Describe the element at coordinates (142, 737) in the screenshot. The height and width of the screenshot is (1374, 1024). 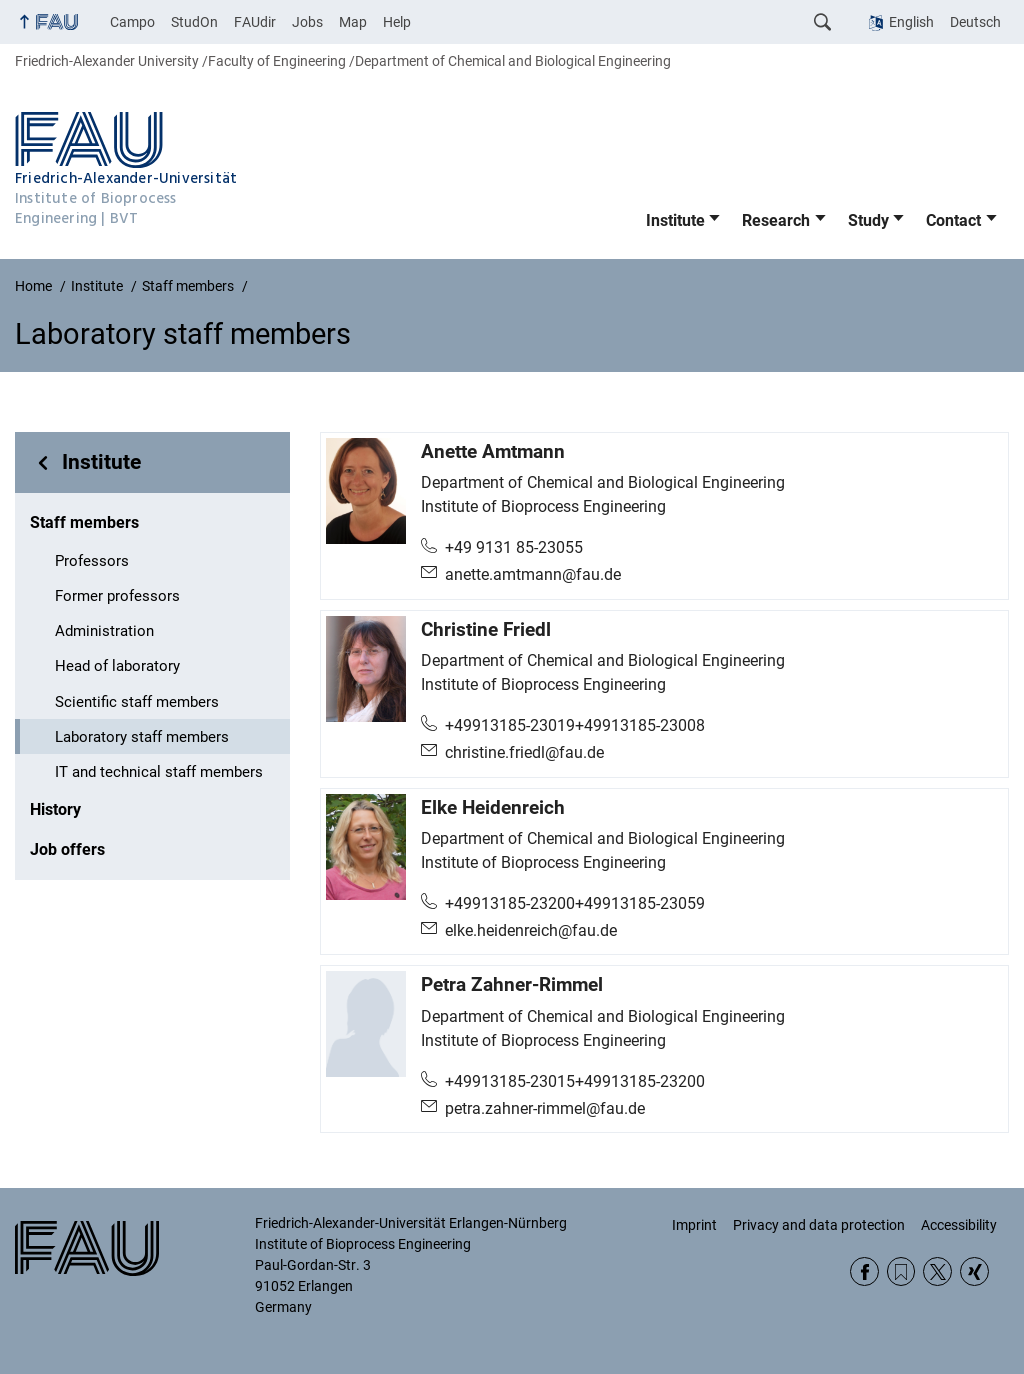
I see `Laboratory staff members` at that location.